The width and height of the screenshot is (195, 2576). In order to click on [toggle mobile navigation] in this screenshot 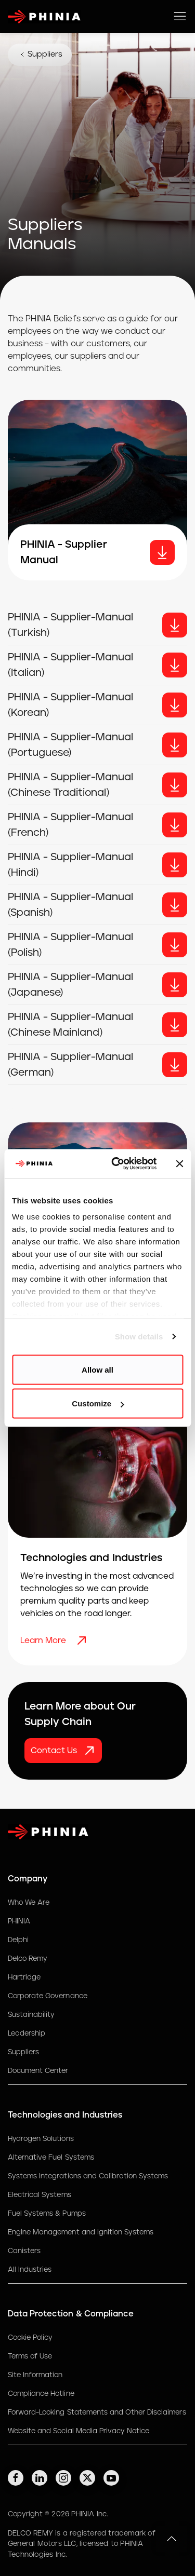, I will do `click(180, 16)`.